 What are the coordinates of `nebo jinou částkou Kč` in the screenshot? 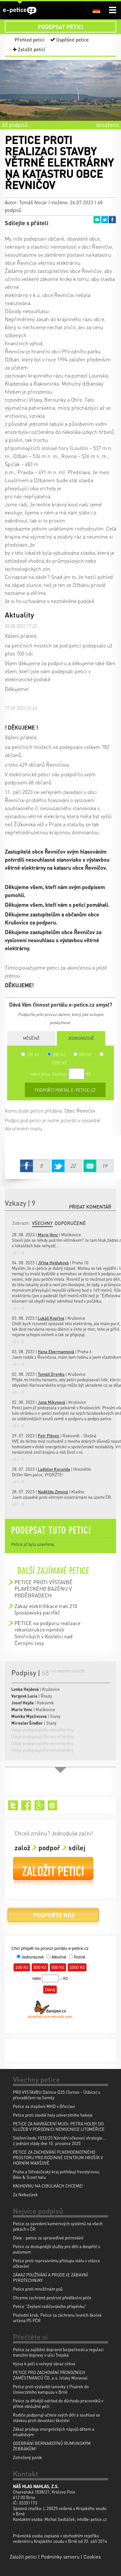 It's located at (60, 1073).